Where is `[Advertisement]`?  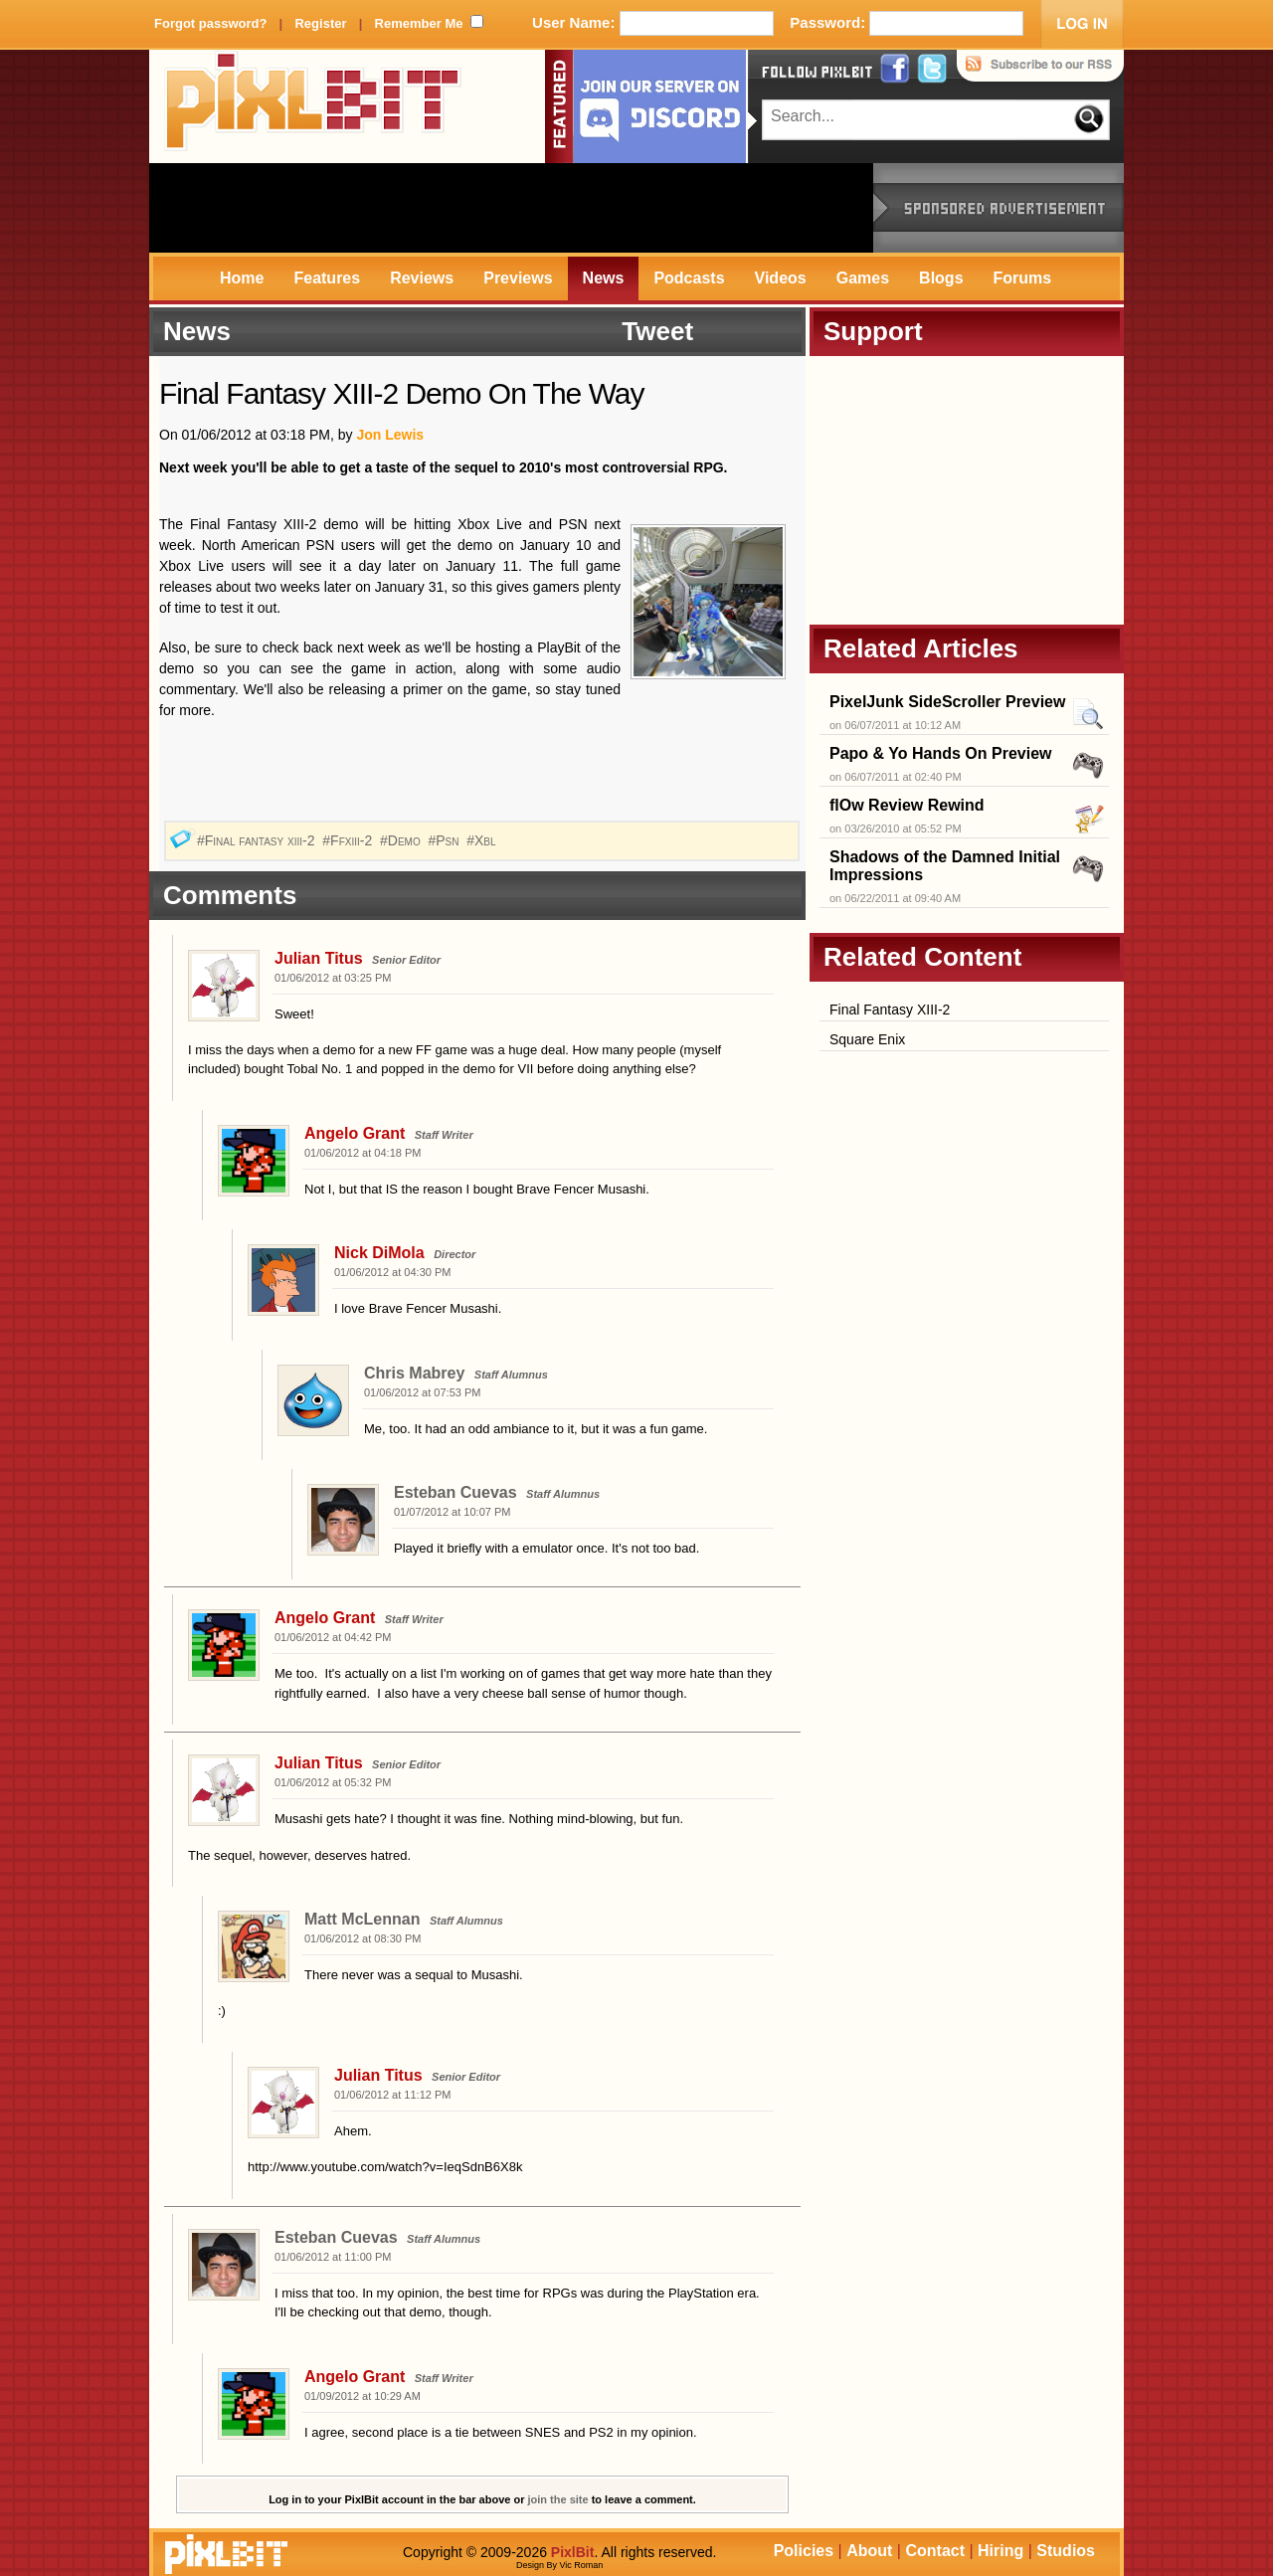
[Advertisement] is located at coordinates (511, 208).